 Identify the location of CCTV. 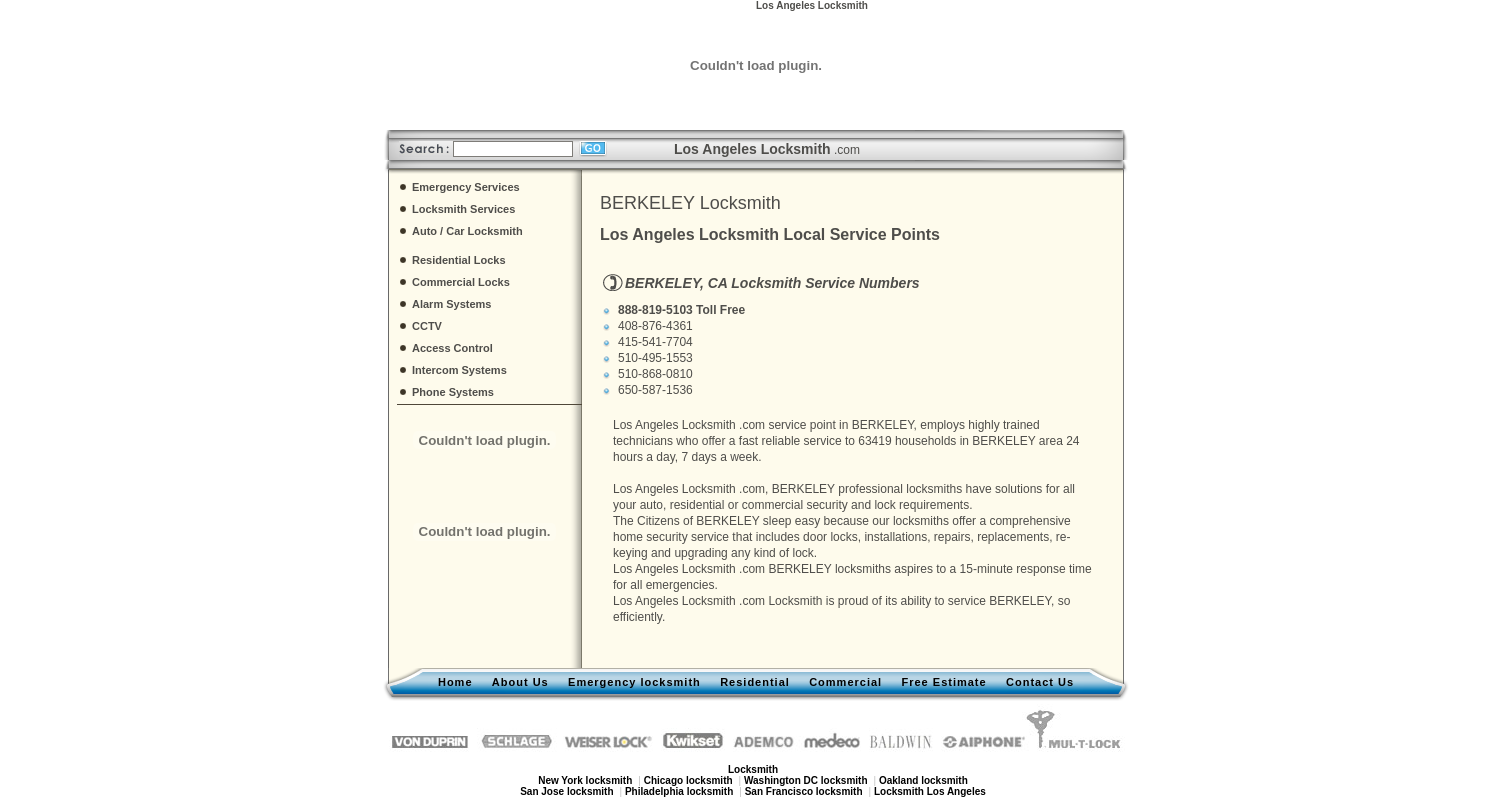
(427, 326).